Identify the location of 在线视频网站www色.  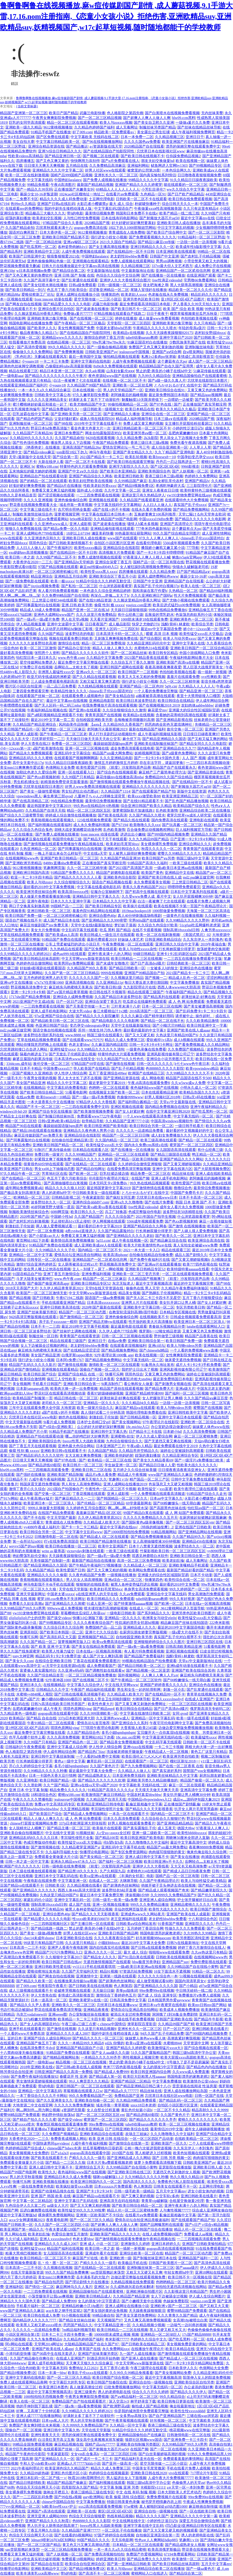
(22, 858).